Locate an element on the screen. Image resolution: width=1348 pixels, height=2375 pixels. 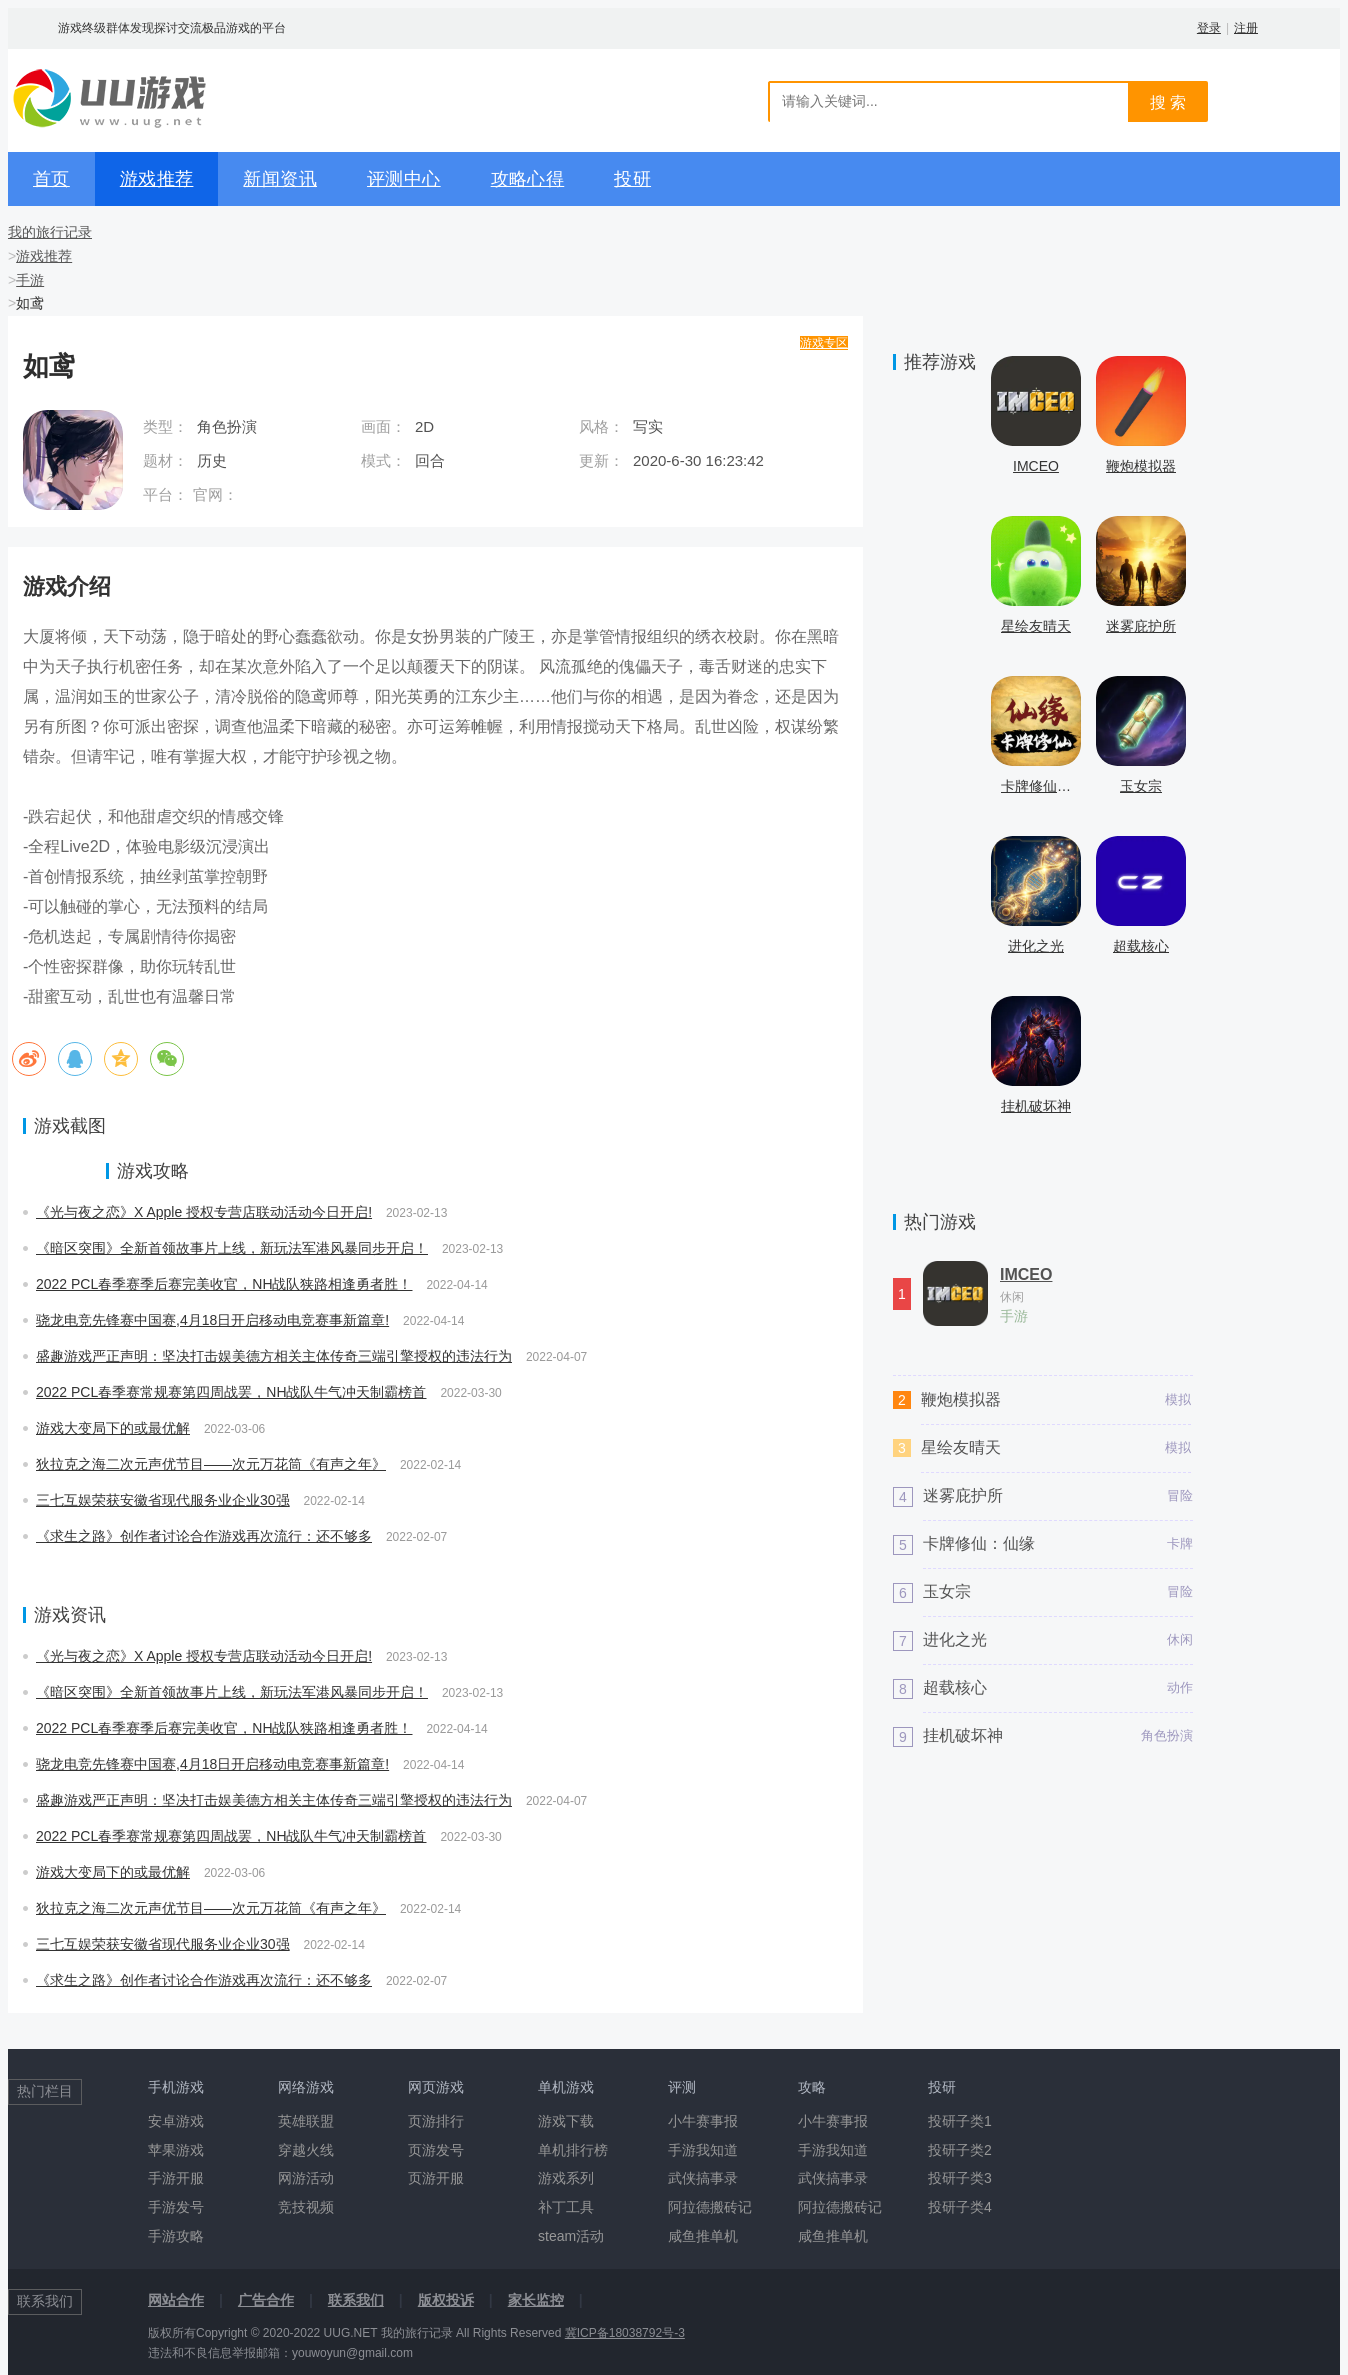
首页 is located at coordinates (51, 179).